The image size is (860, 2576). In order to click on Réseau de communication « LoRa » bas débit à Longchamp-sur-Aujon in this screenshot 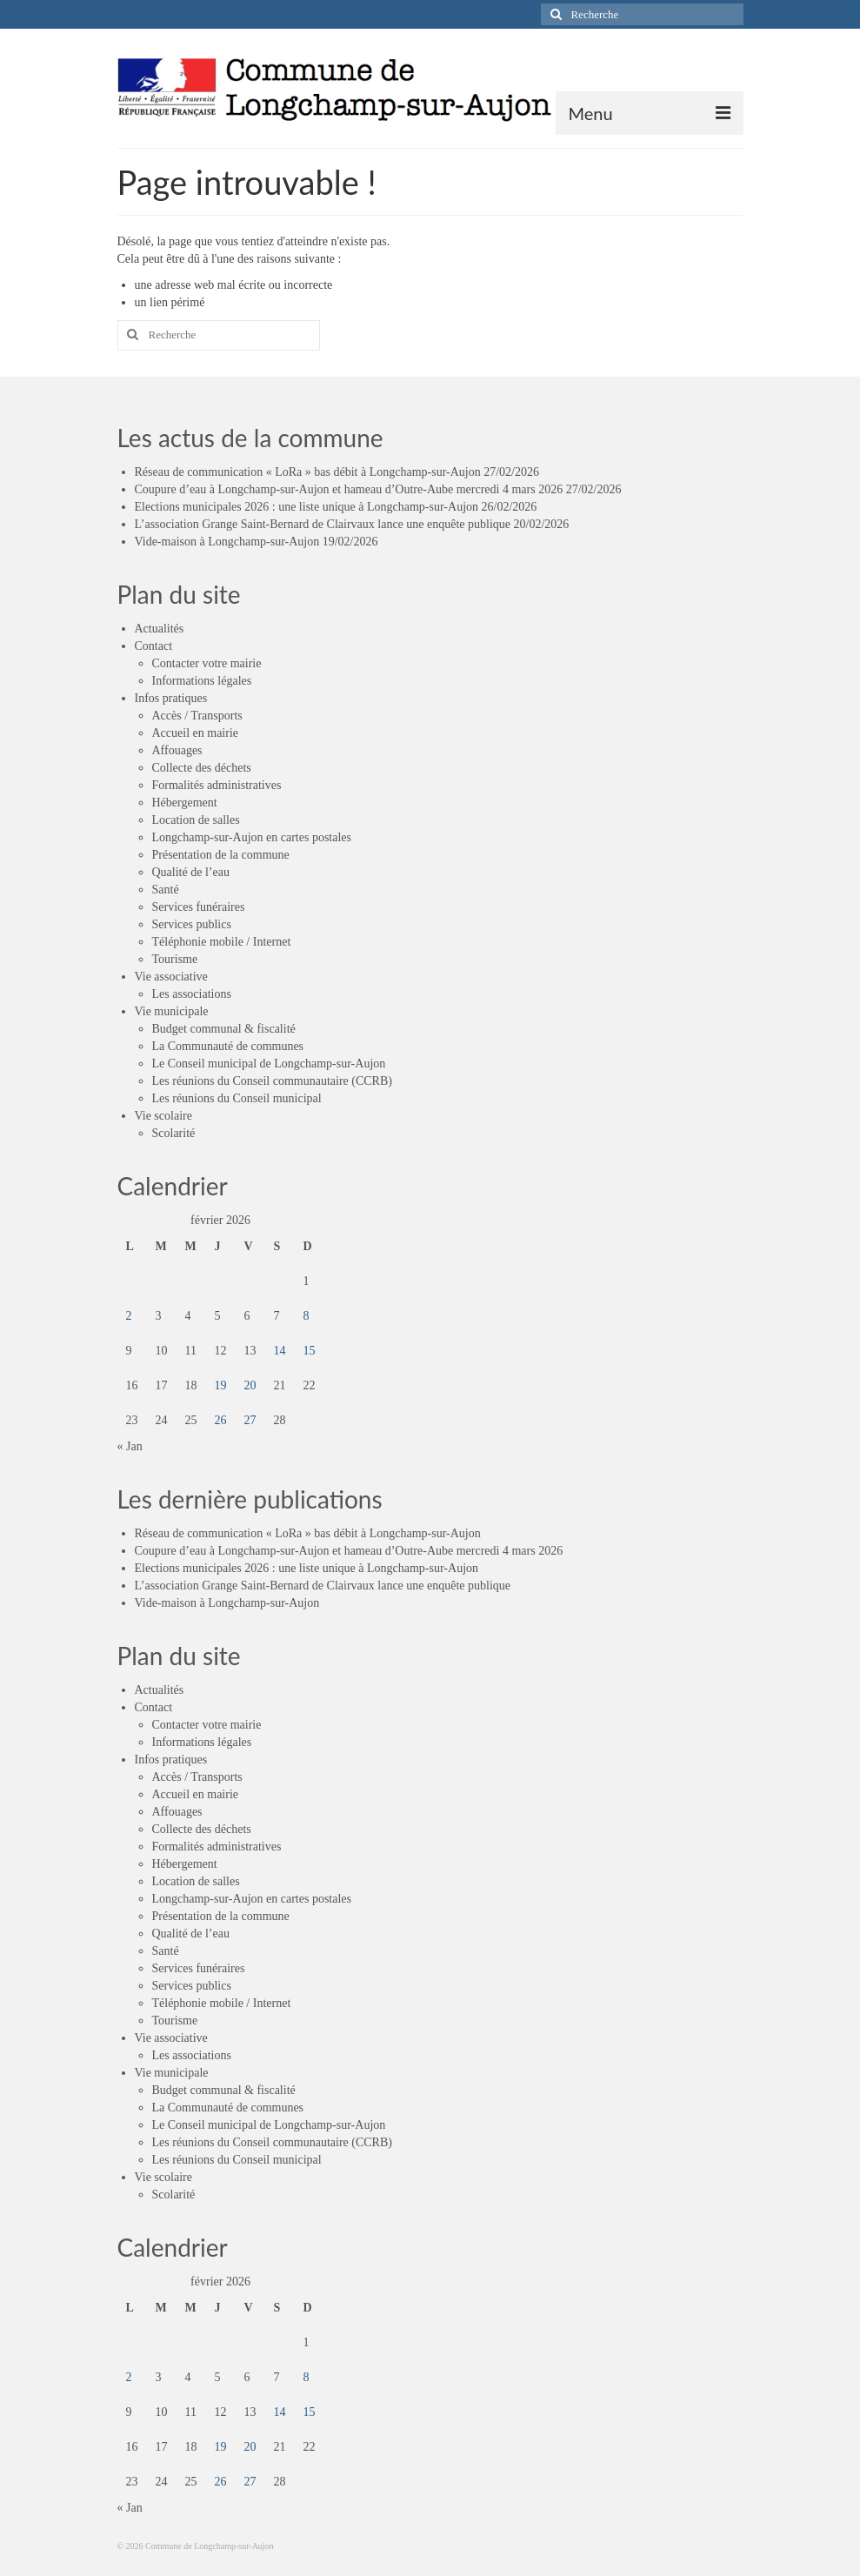, I will do `click(308, 471)`.